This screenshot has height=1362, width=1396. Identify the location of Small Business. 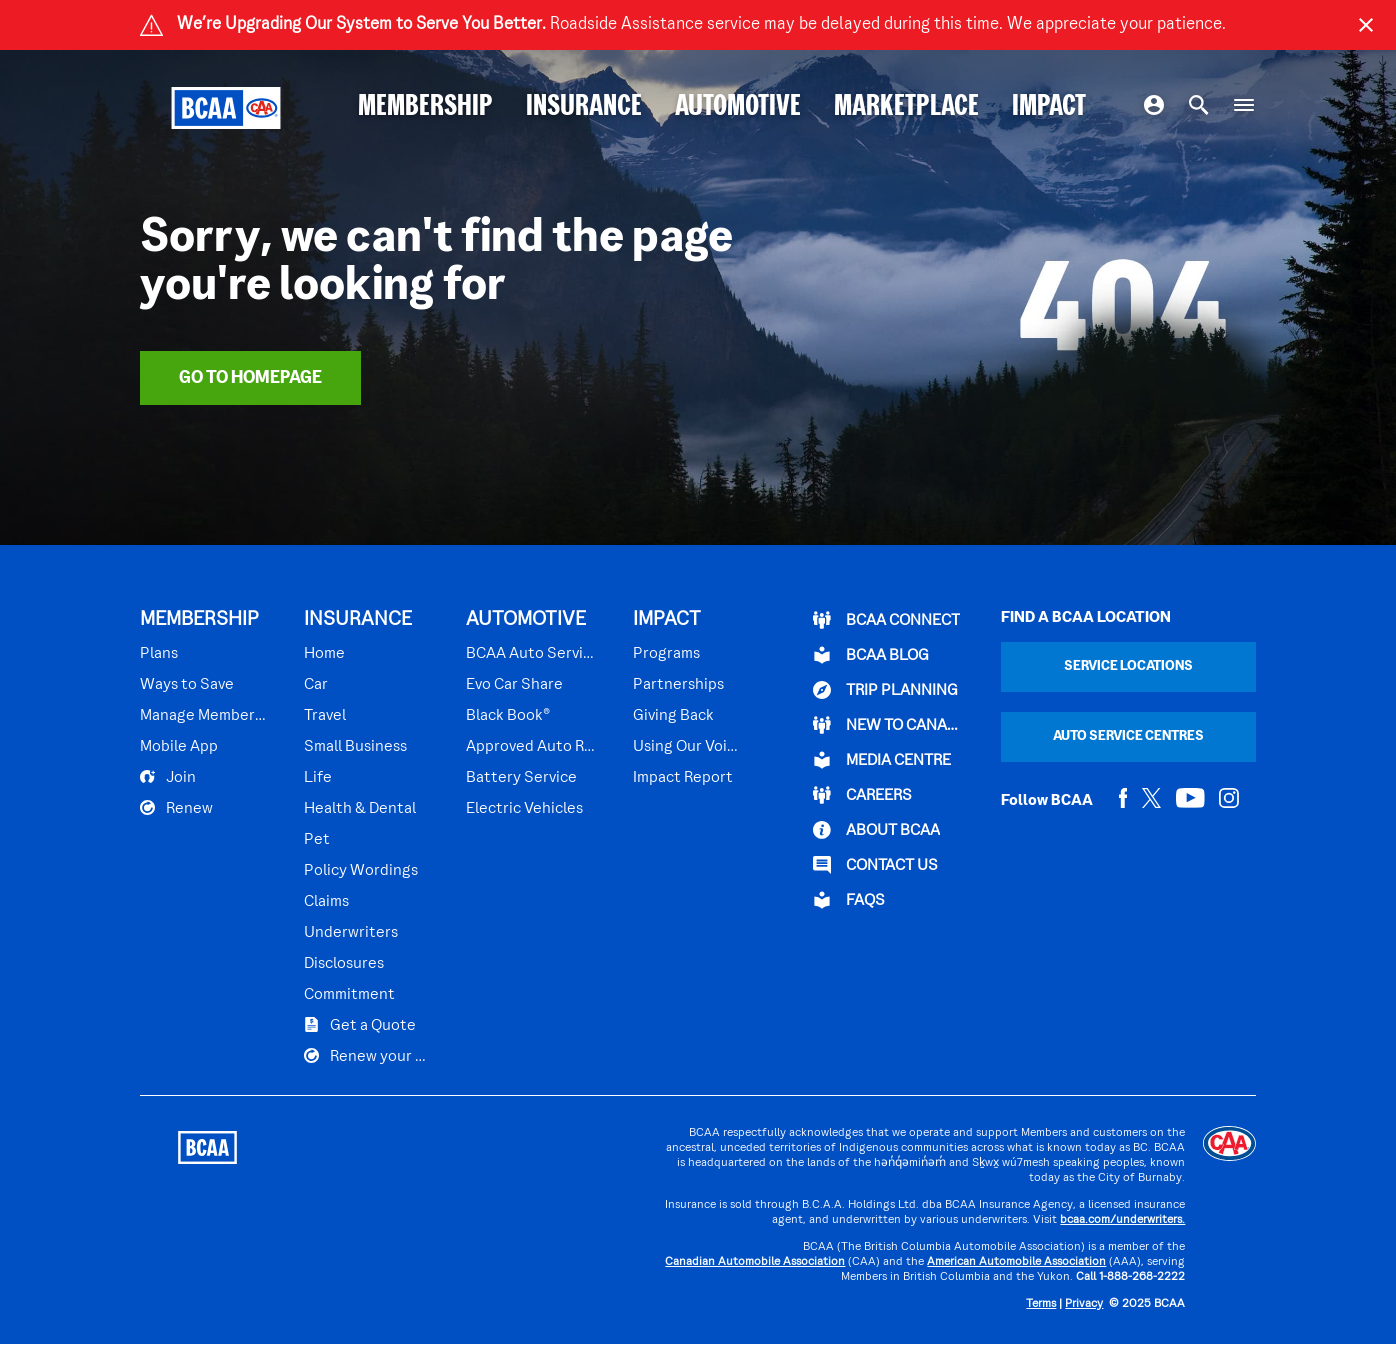
(355, 747).